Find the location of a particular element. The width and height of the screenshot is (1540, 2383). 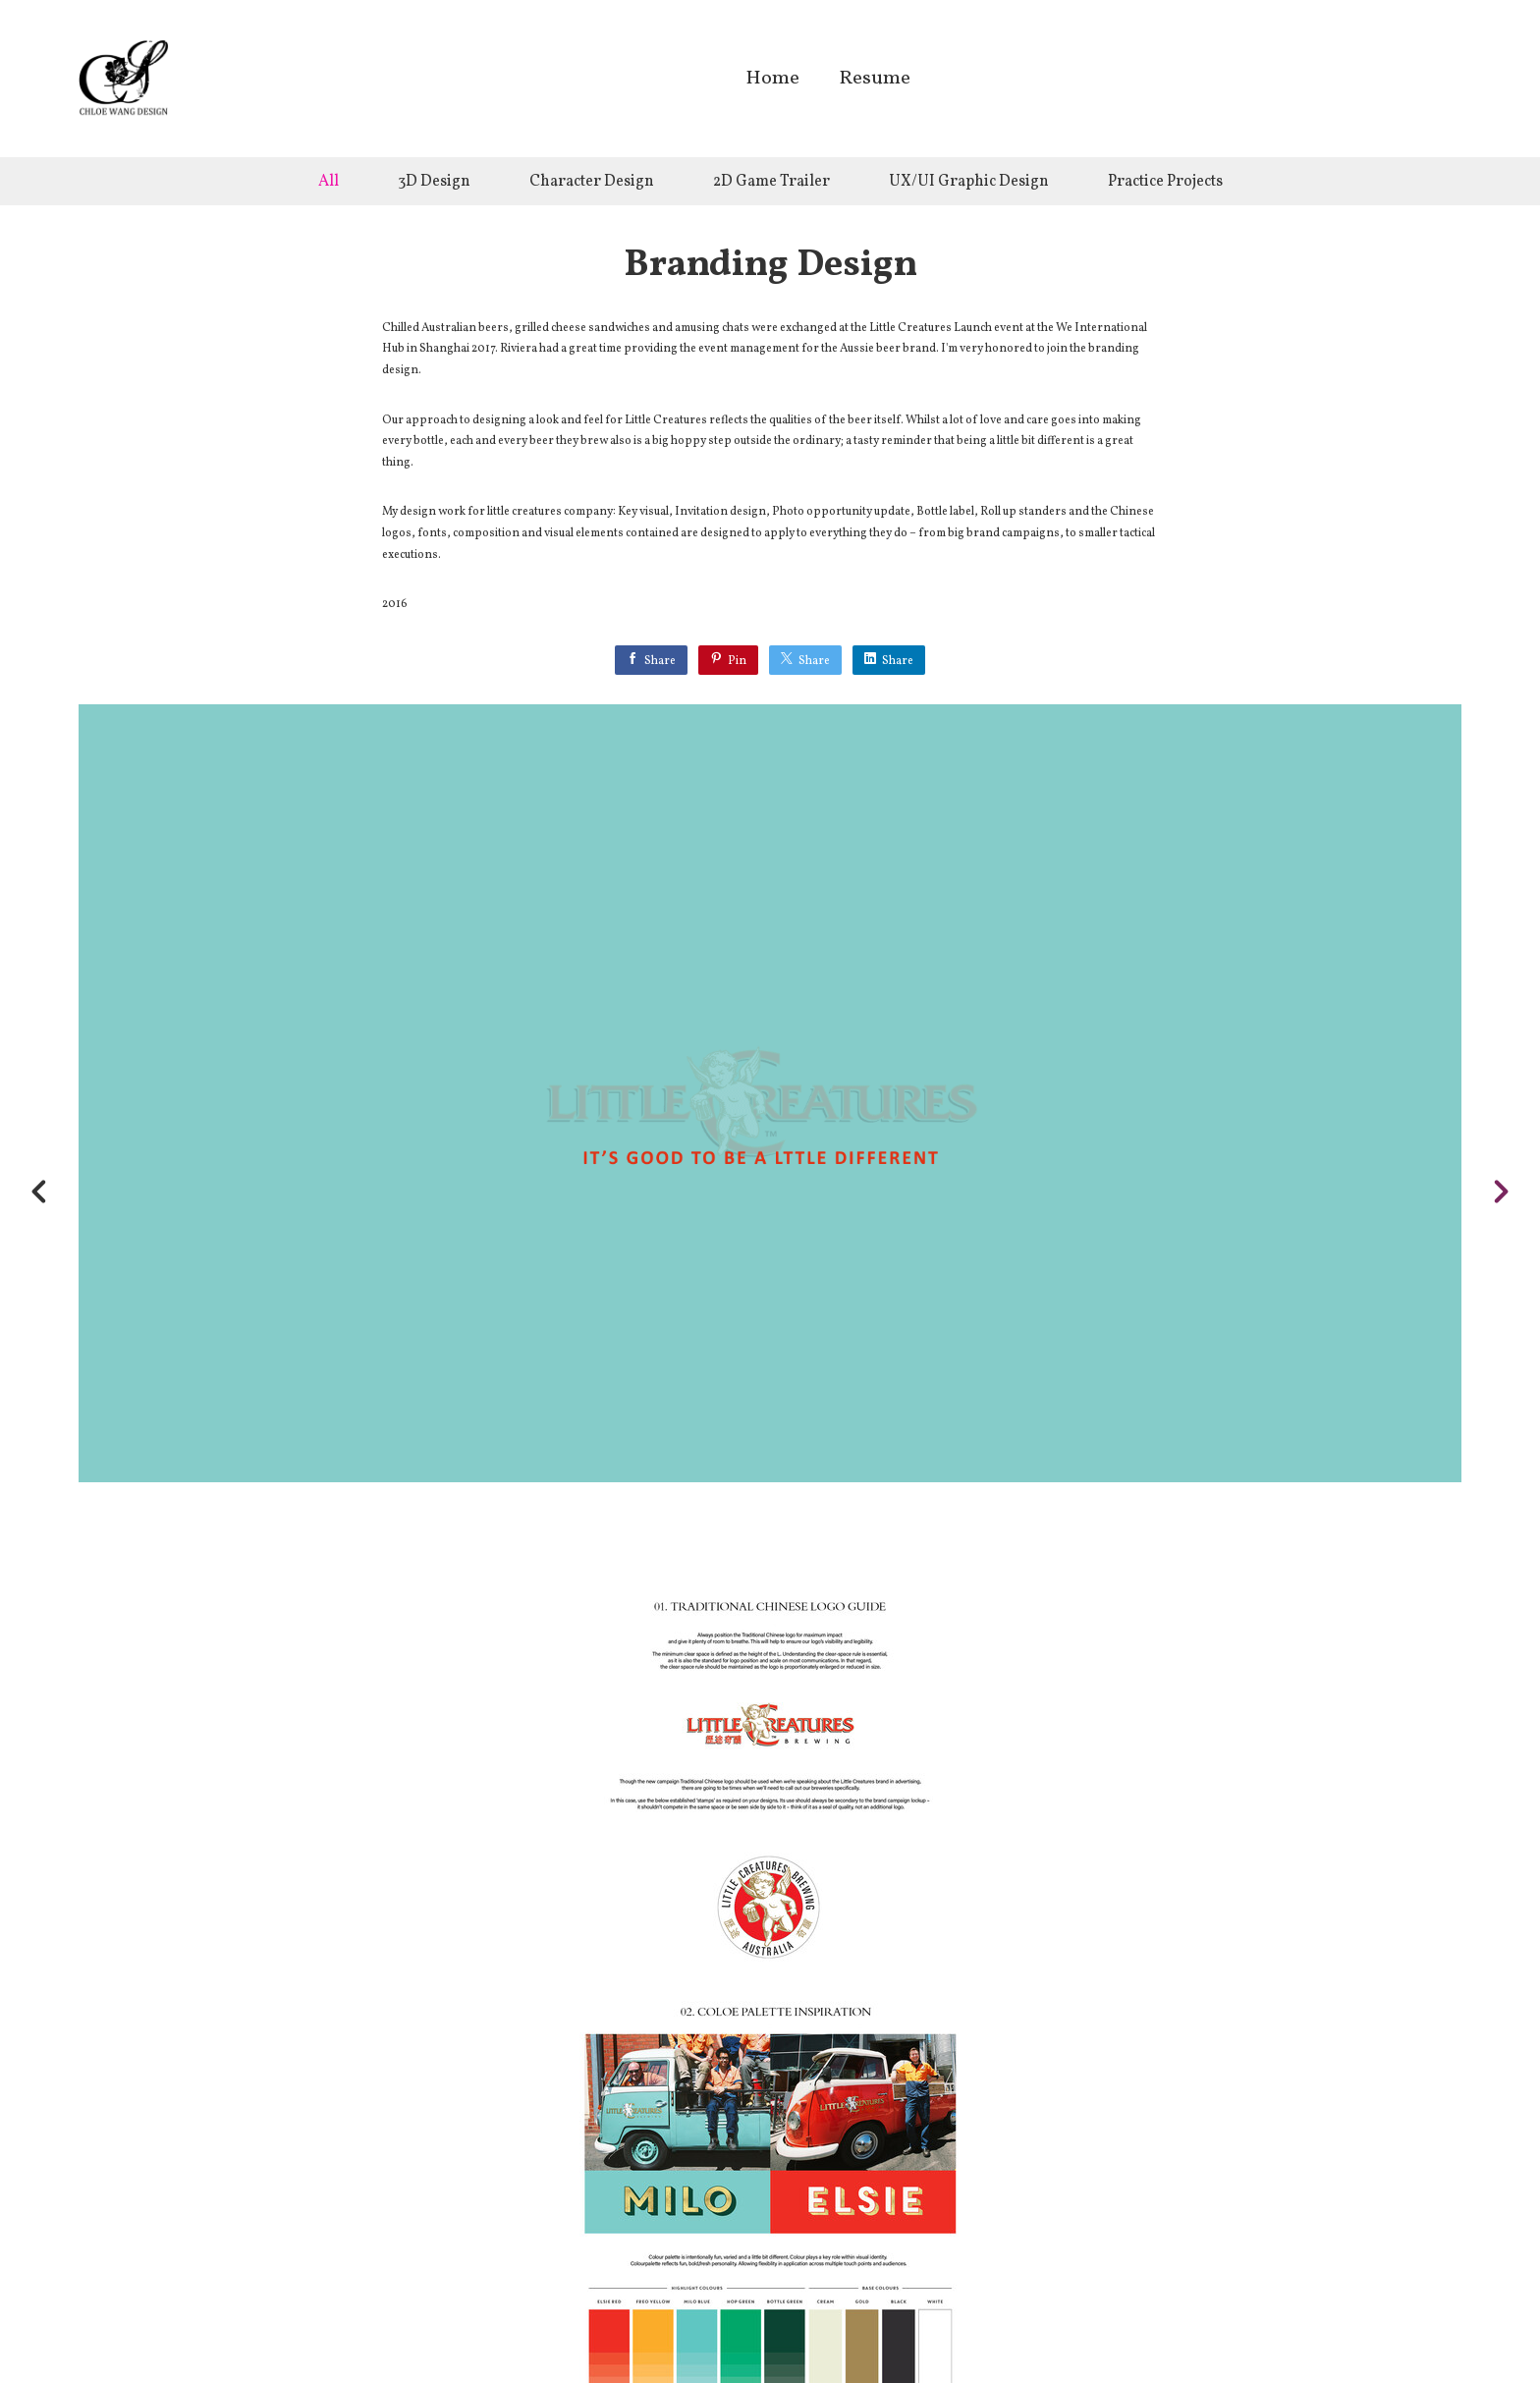

Back to top is located at coordinates (775, 2323).